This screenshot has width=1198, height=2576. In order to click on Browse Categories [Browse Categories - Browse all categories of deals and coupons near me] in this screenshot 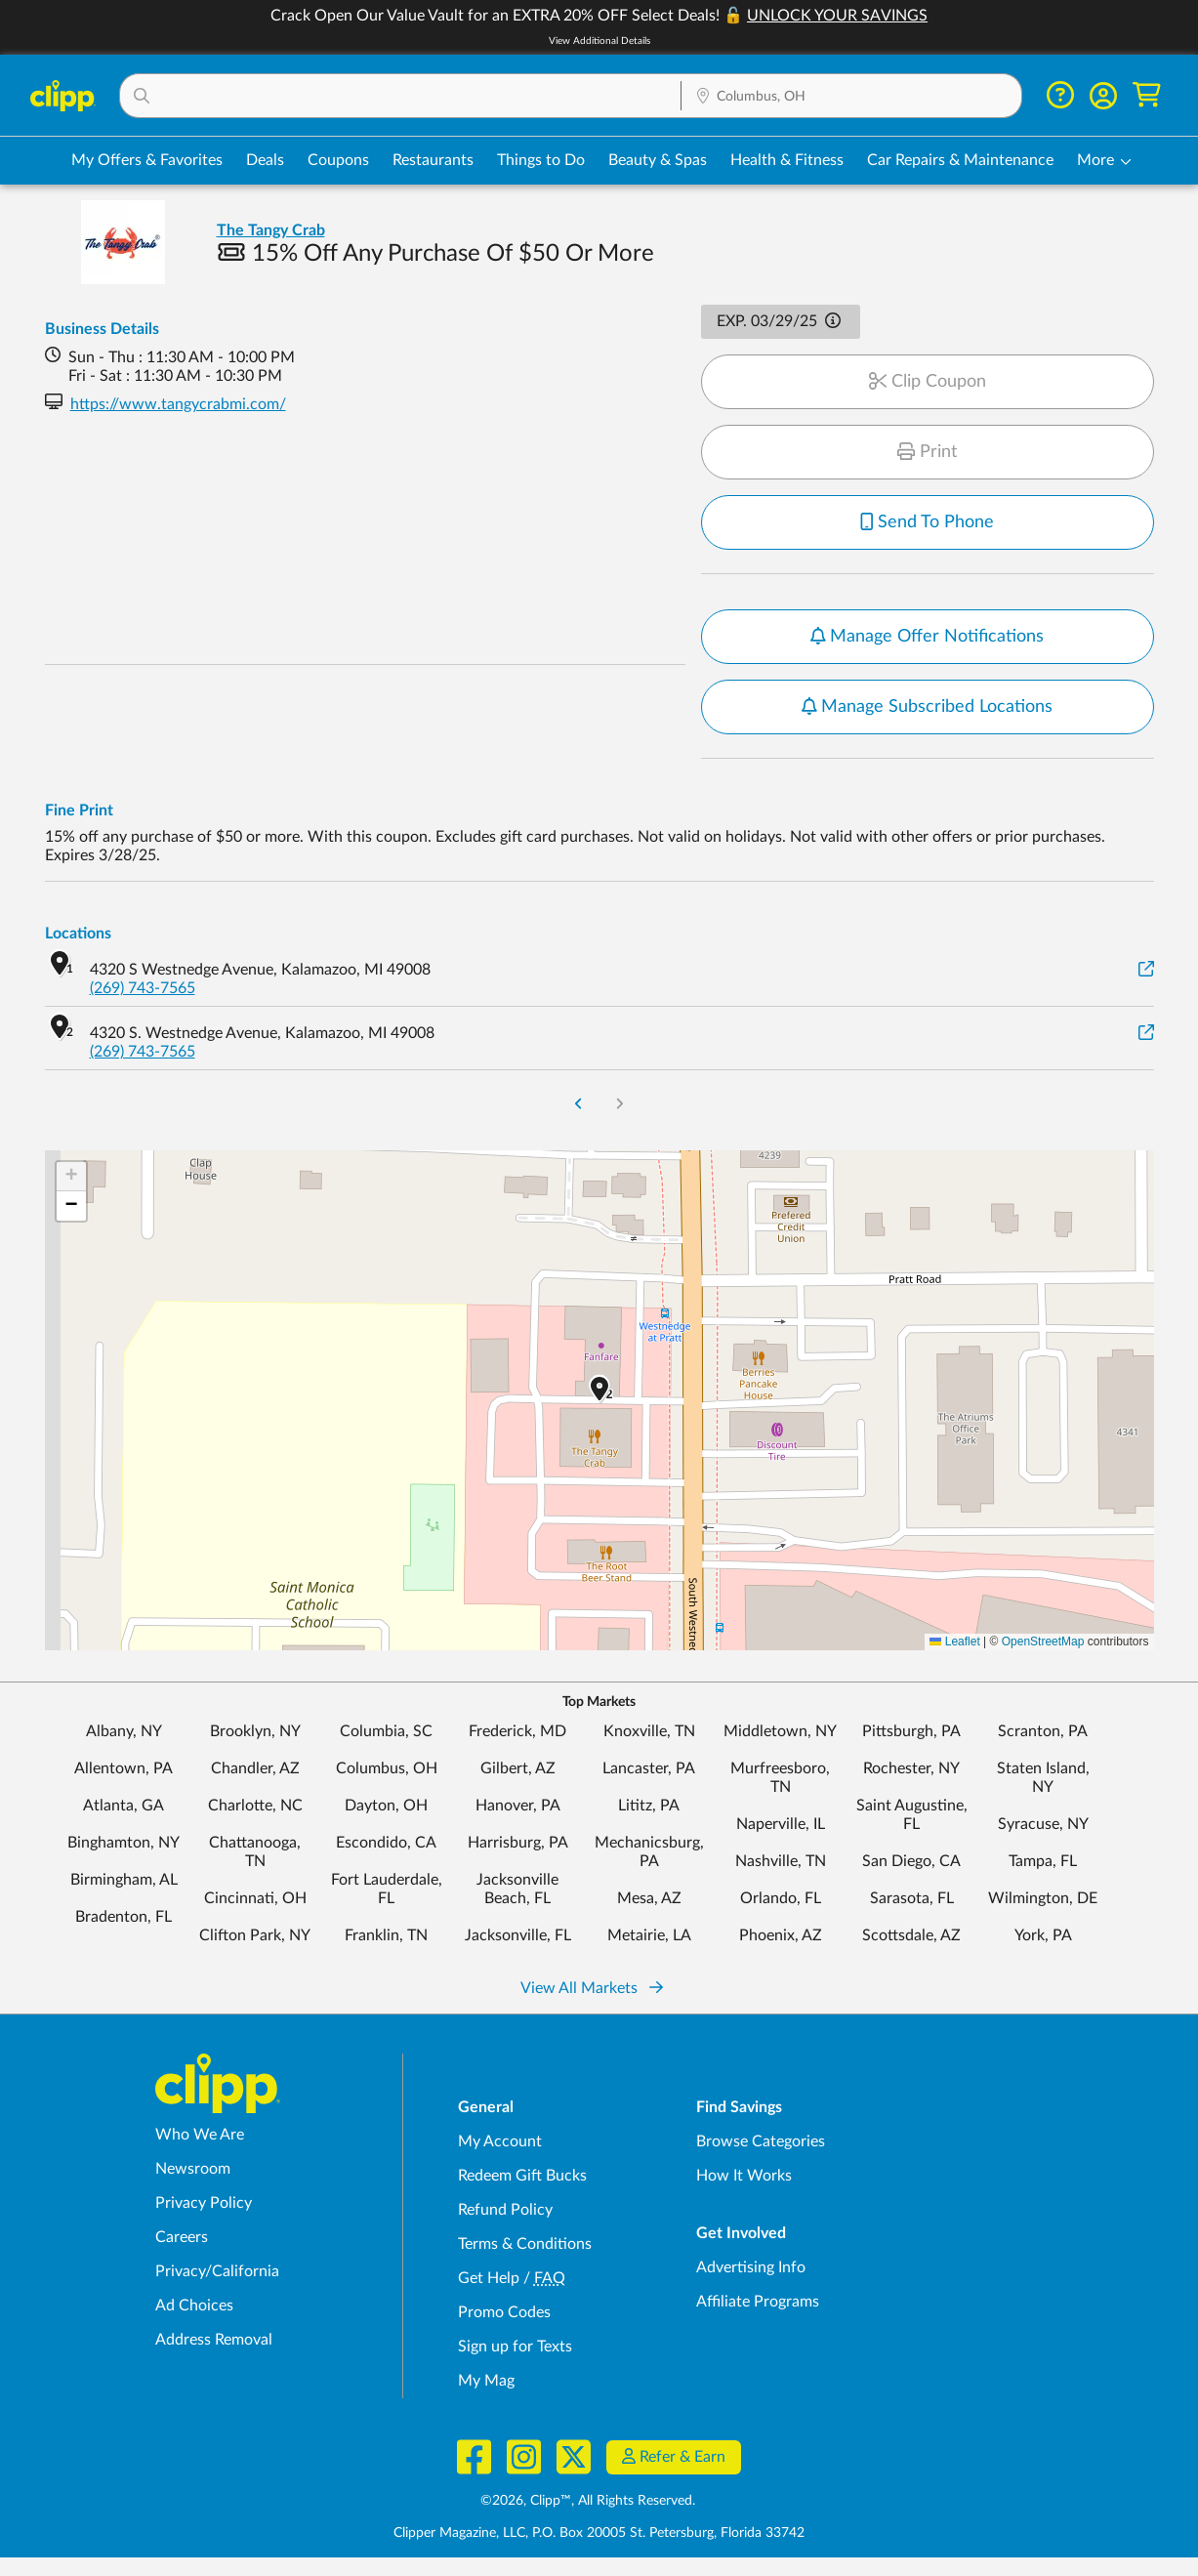, I will do `click(760, 2141)`.